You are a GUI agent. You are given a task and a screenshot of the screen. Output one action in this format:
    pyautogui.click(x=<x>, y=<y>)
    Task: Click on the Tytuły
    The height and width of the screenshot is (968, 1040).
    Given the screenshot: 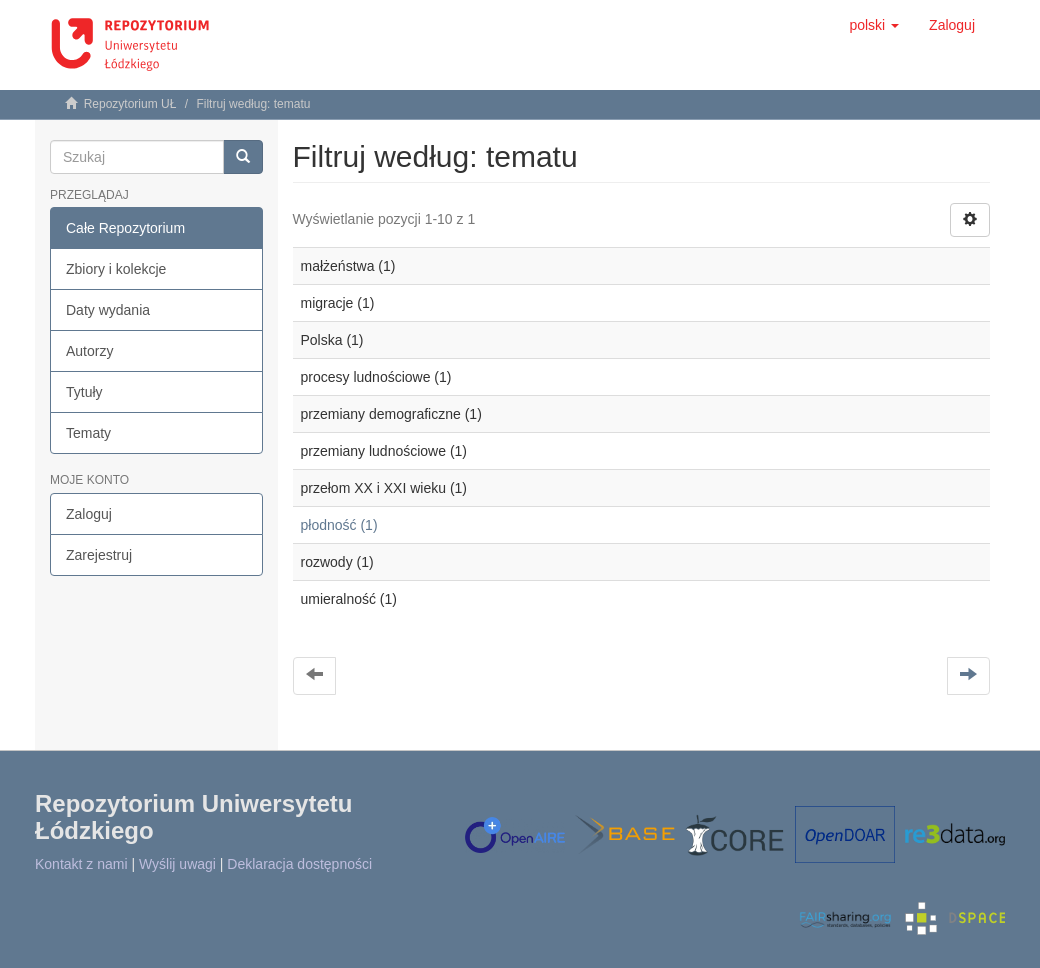 What is the action you would take?
    pyautogui.click(x=84, y=392)
    